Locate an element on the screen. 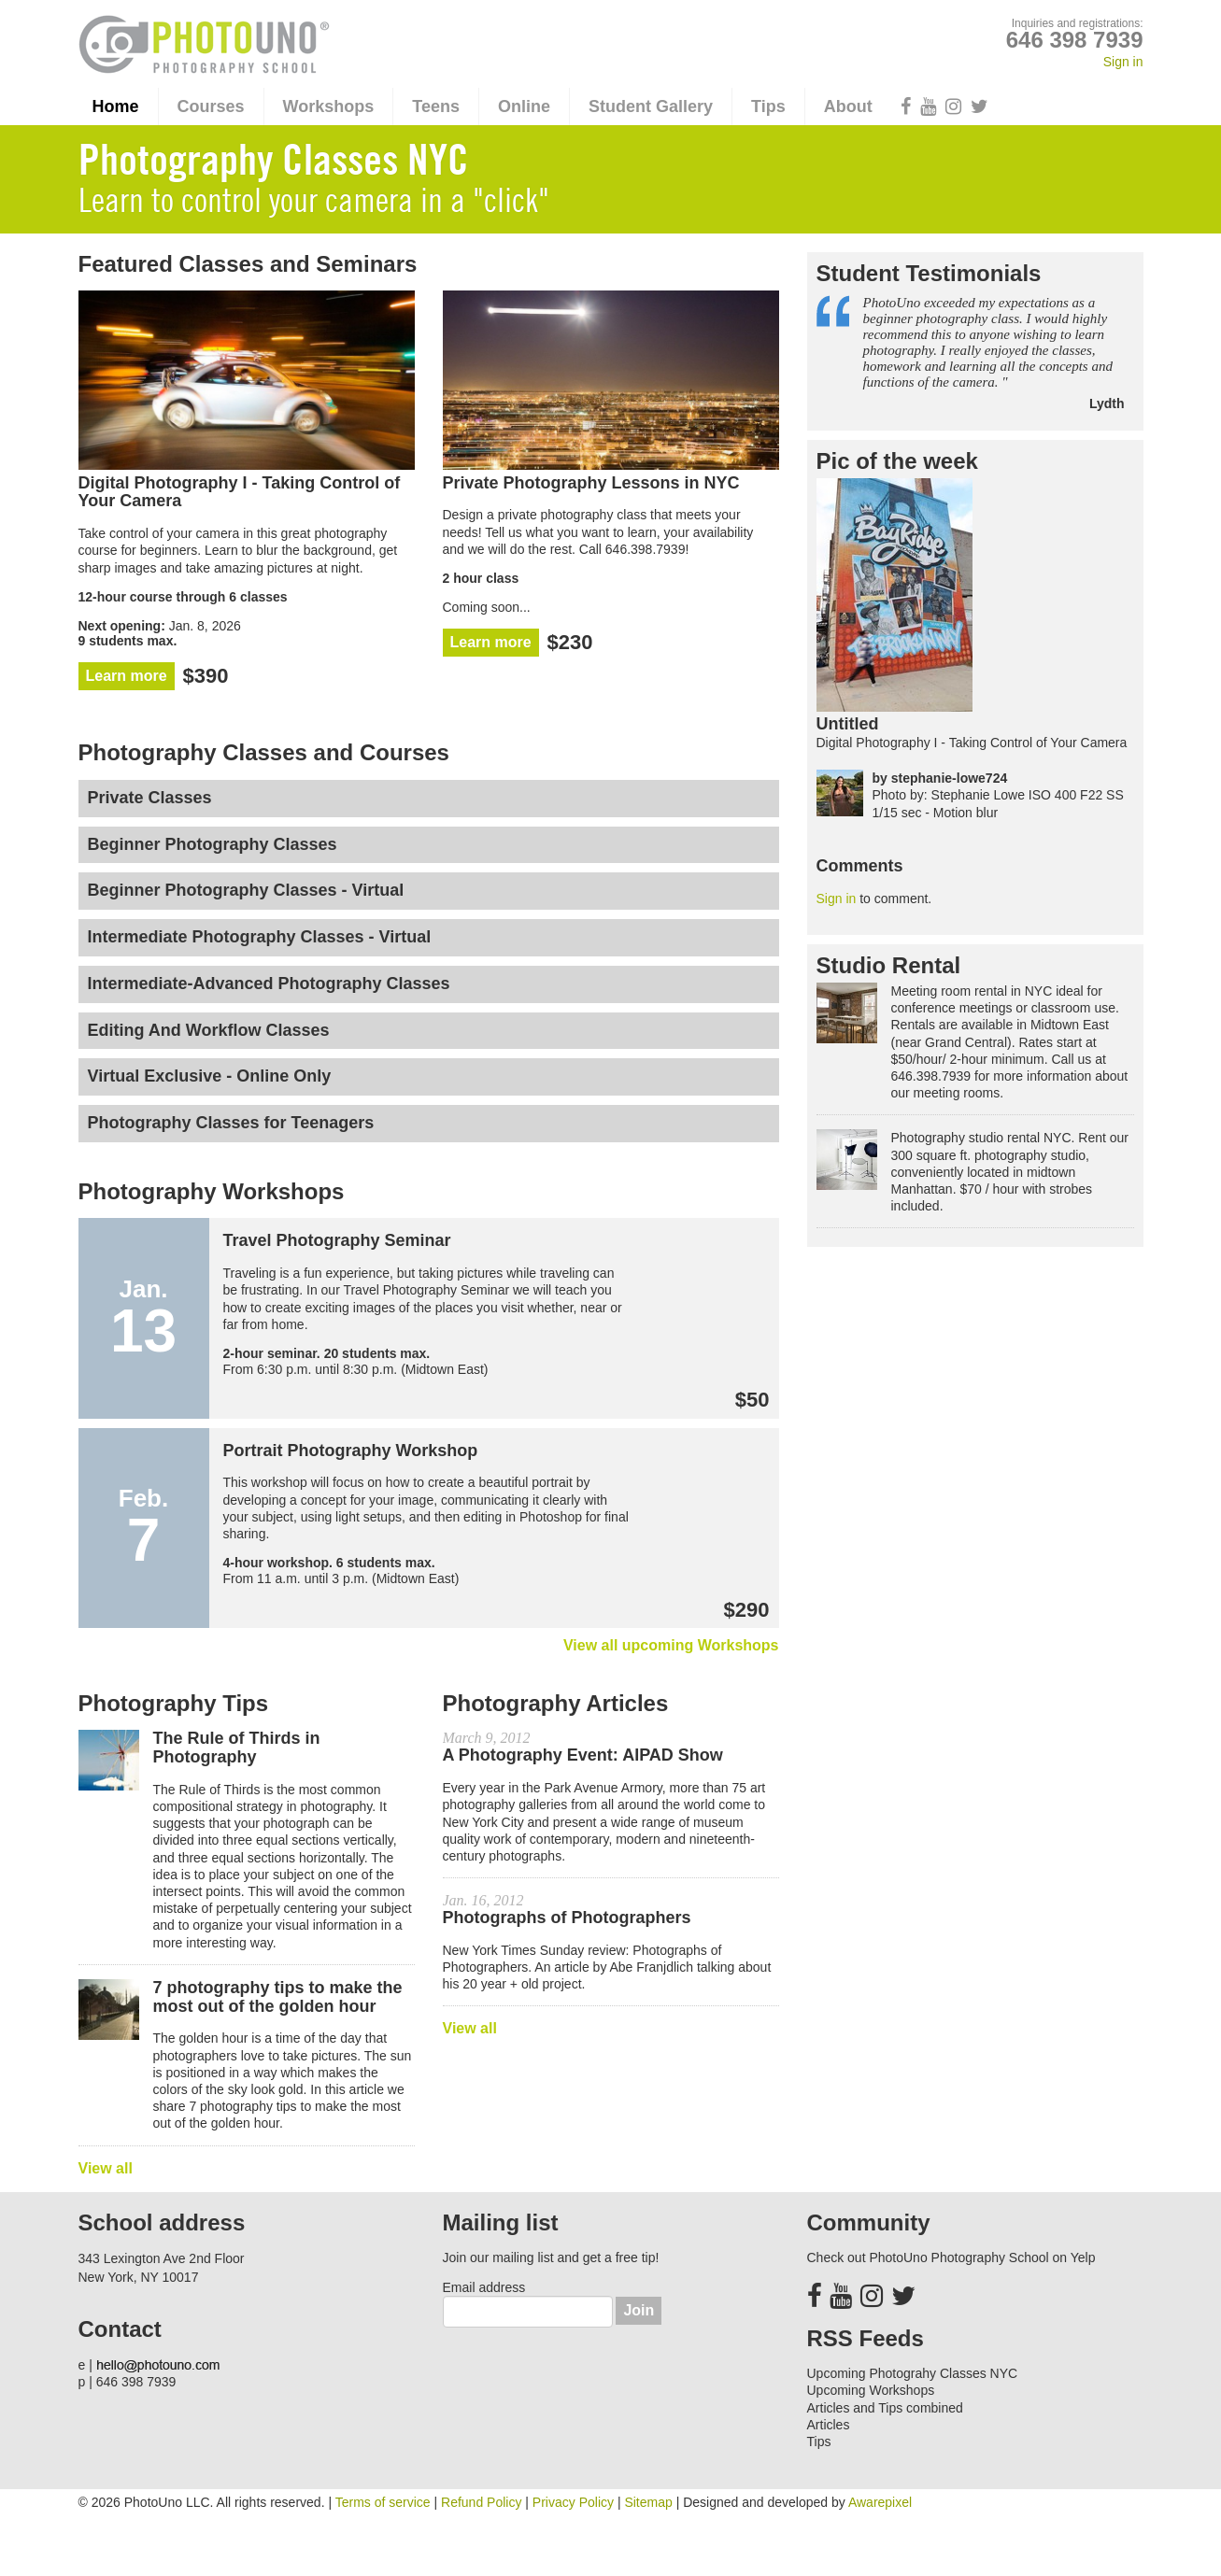 This screenshot has height=2576, width=1221. View all is located at coordinates (105, 2168).